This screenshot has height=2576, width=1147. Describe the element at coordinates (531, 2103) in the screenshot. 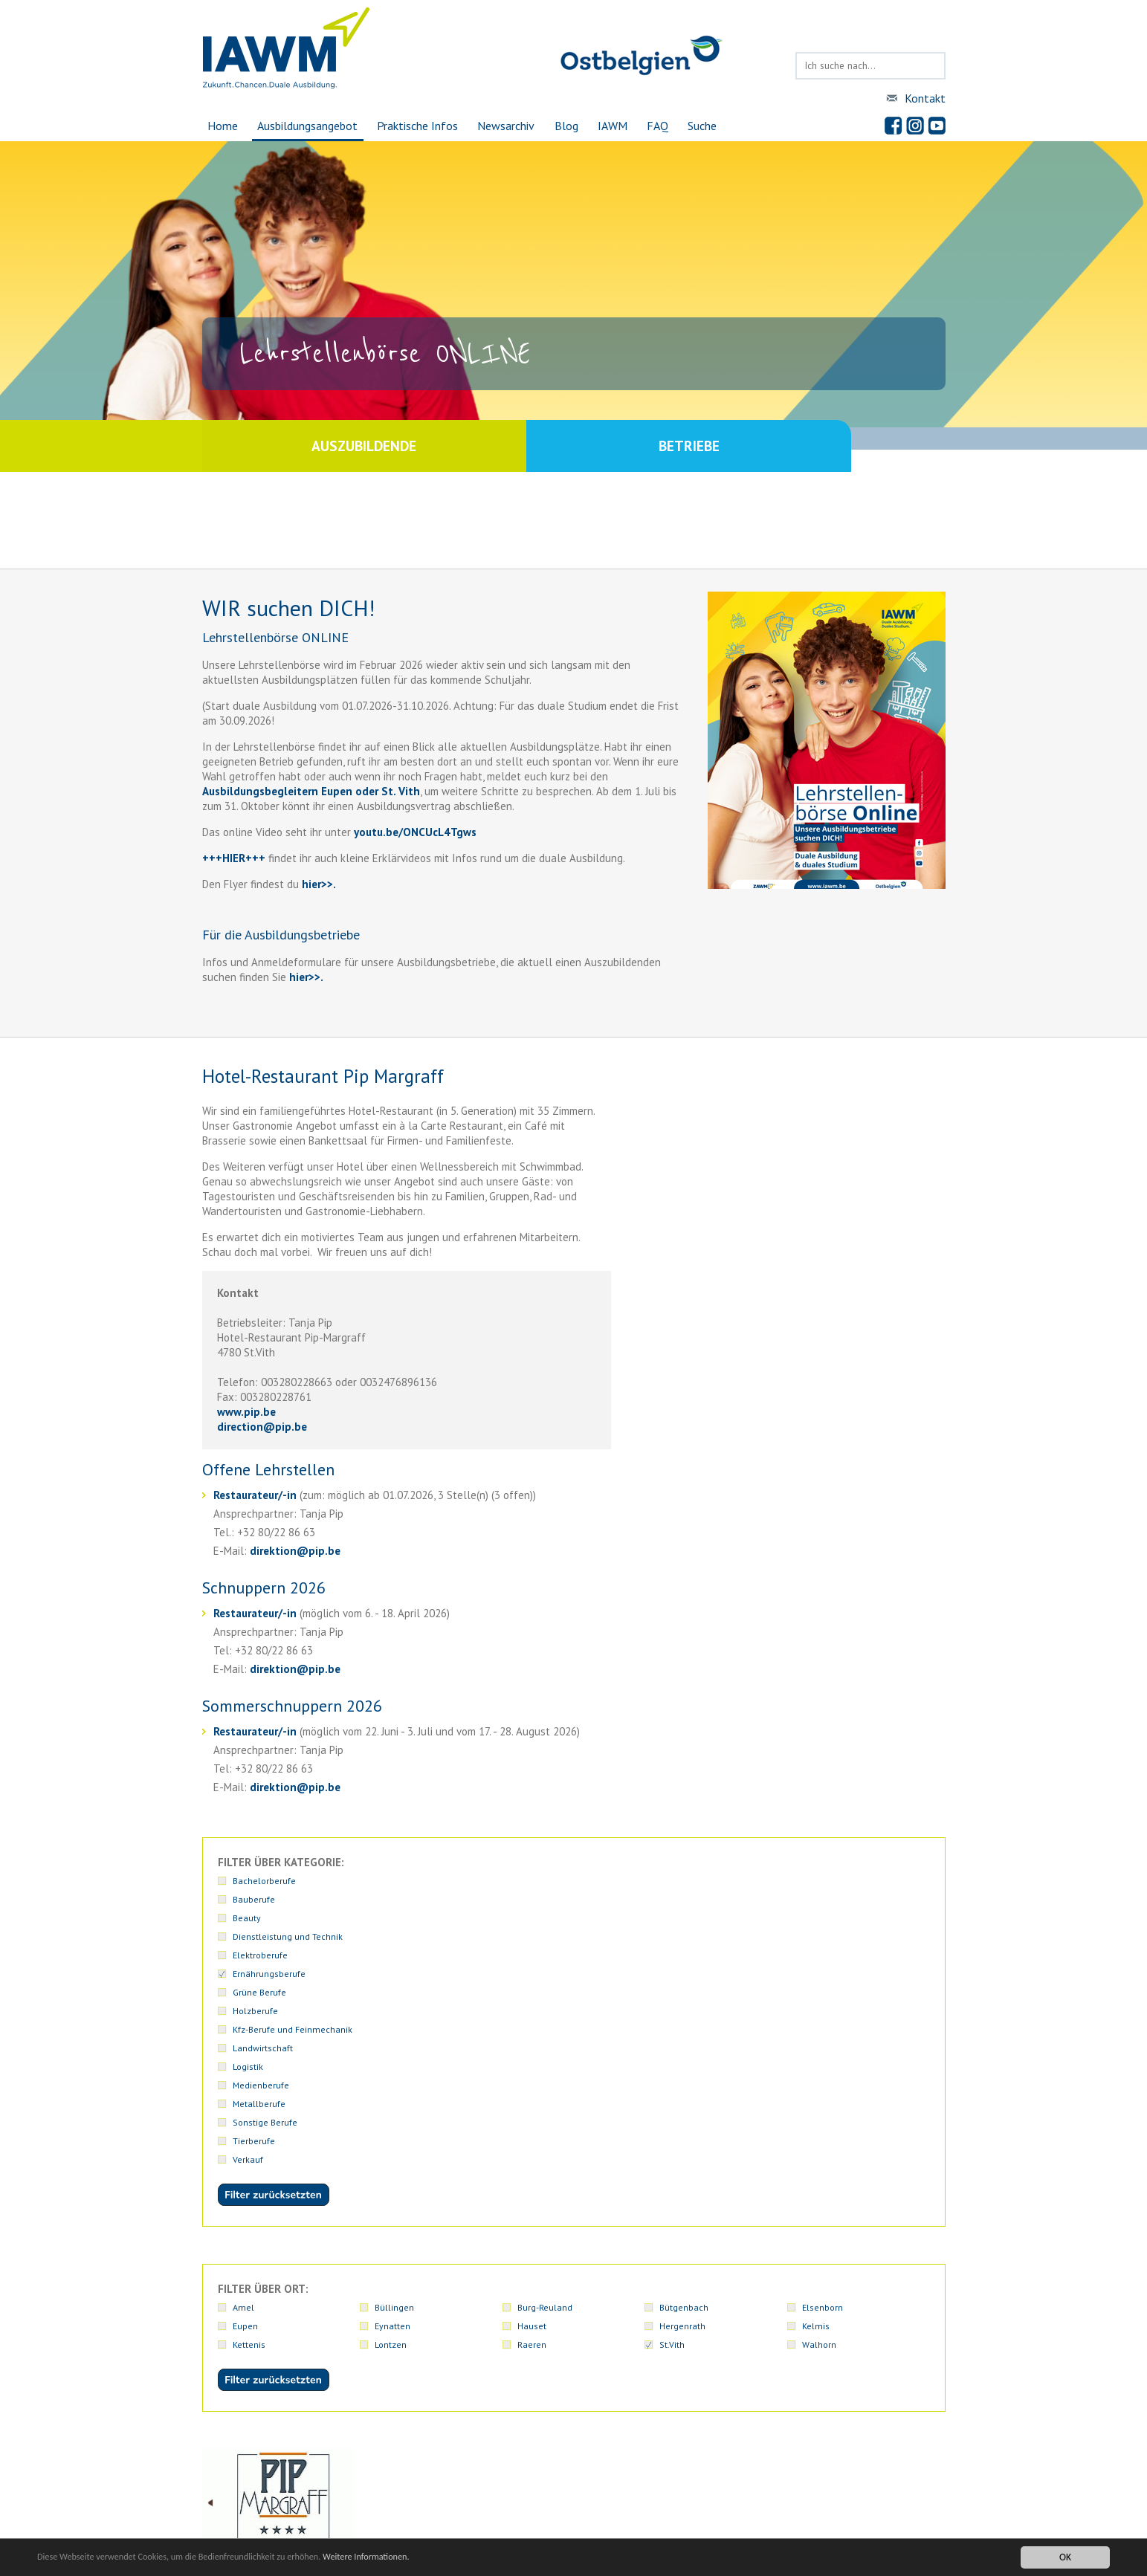

I see `Hauset` at that location.